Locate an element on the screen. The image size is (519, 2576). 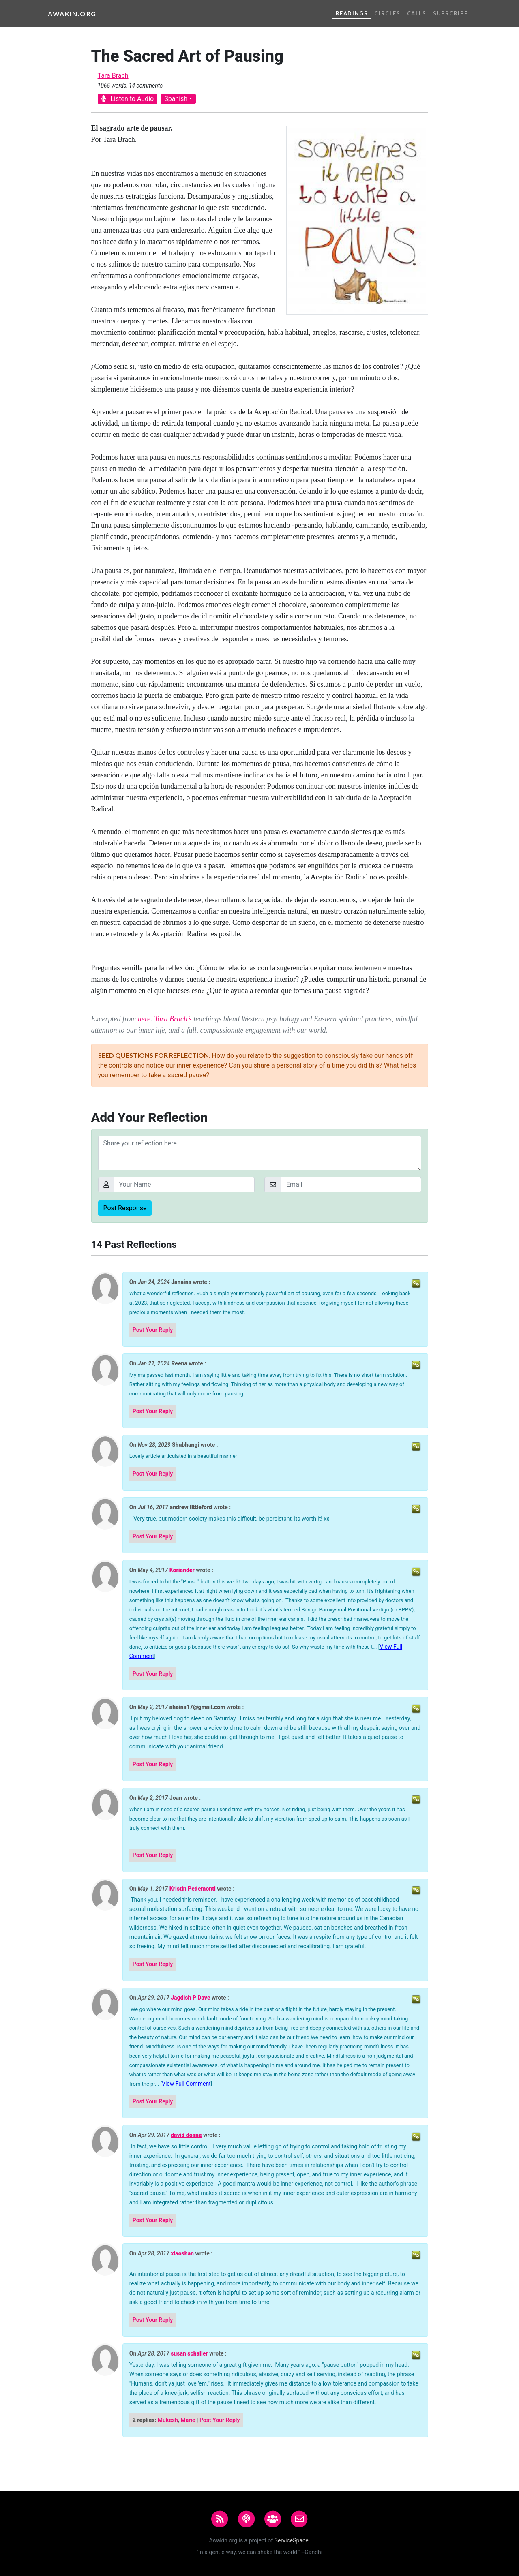
Mukesh is located at coordinates (168, 2420).